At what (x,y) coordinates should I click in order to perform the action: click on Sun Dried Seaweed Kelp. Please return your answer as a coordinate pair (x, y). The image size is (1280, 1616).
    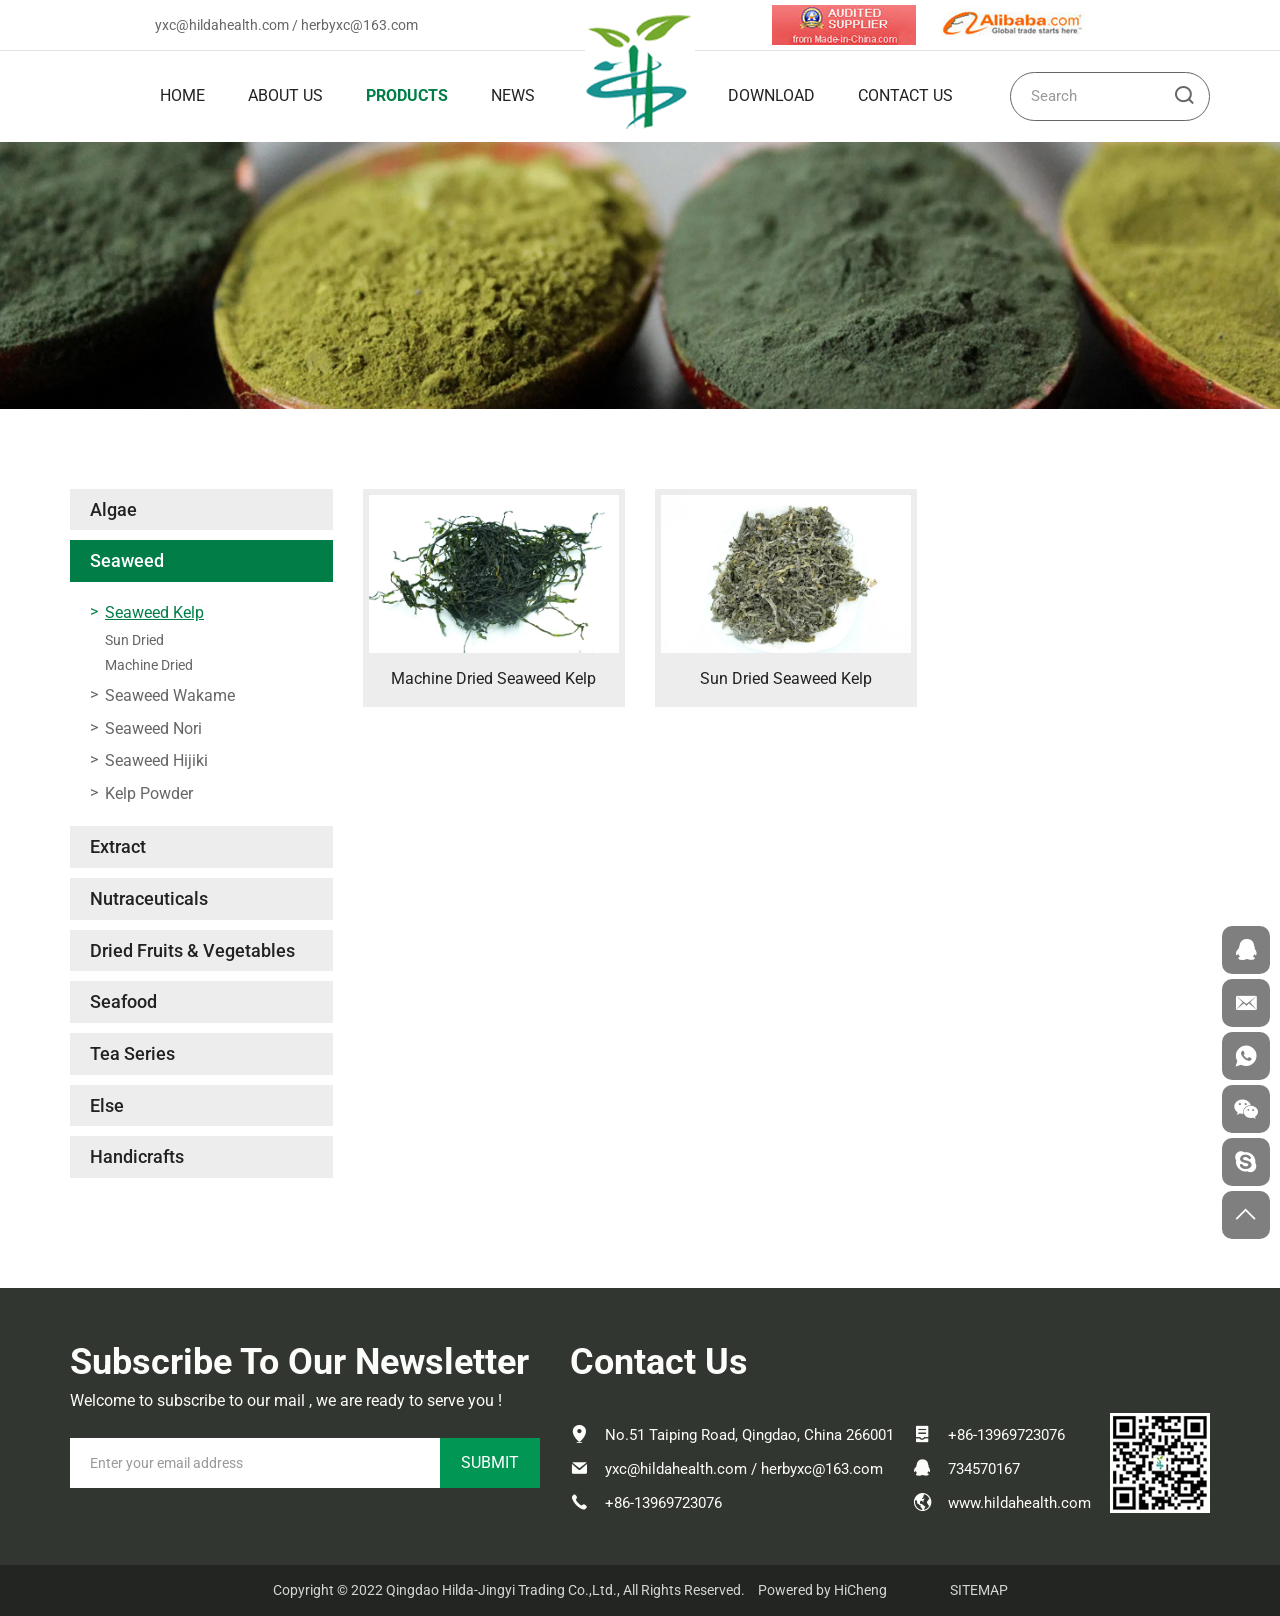
    Looking at the image, I should click on (786, 678).